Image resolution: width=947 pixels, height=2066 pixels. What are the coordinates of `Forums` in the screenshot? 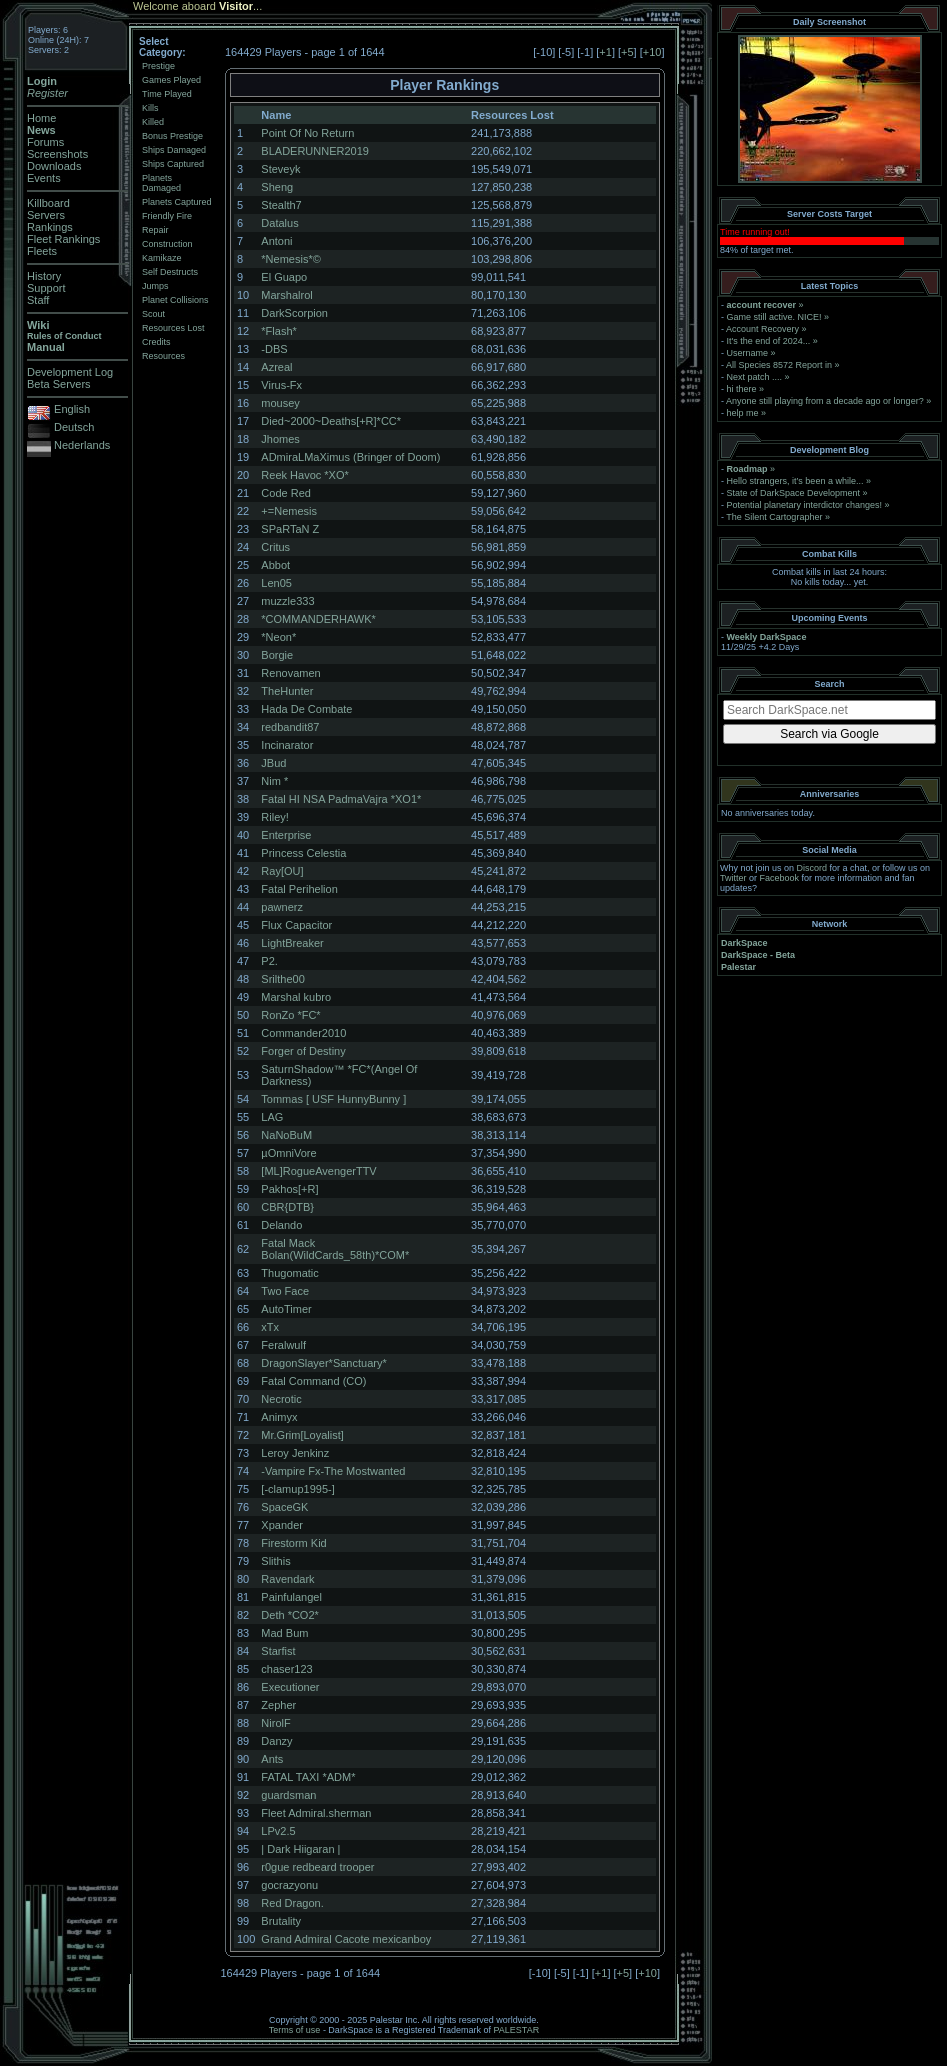 It's located at (45, 142).